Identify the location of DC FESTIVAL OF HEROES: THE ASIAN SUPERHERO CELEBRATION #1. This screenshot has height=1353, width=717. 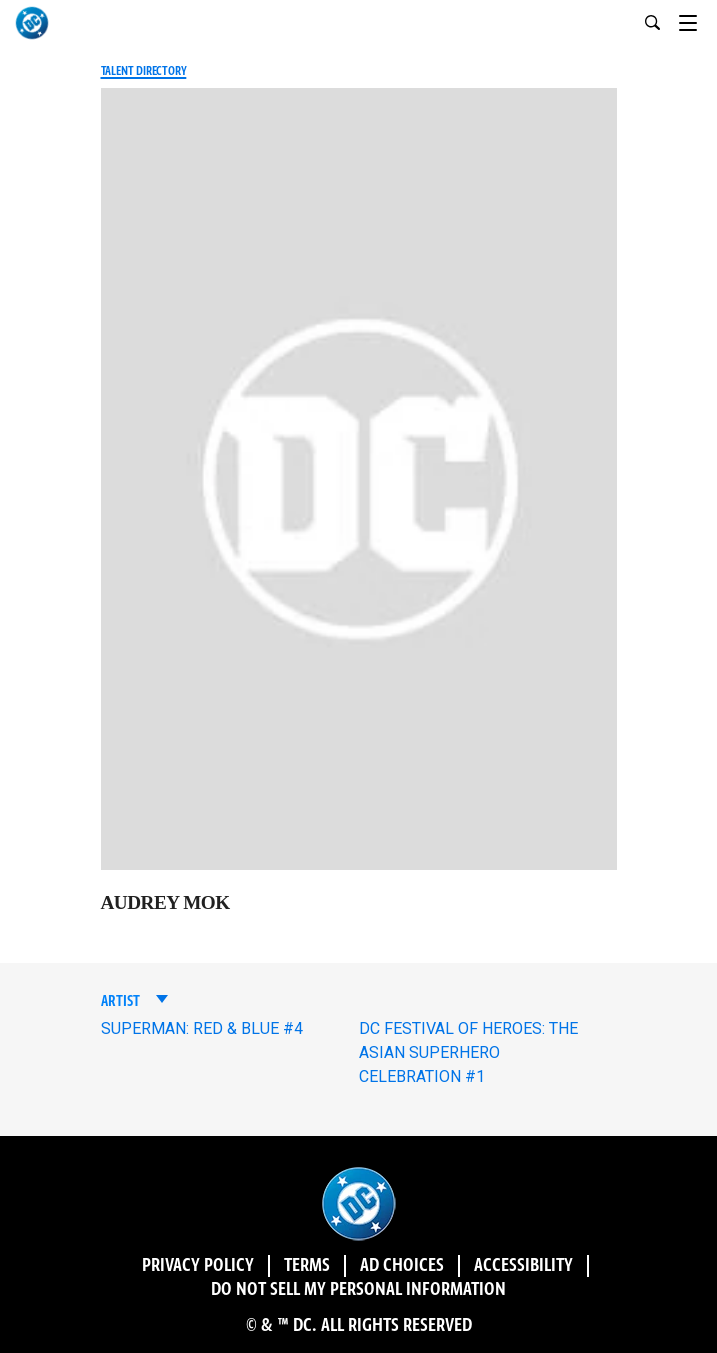
(468, 1052).